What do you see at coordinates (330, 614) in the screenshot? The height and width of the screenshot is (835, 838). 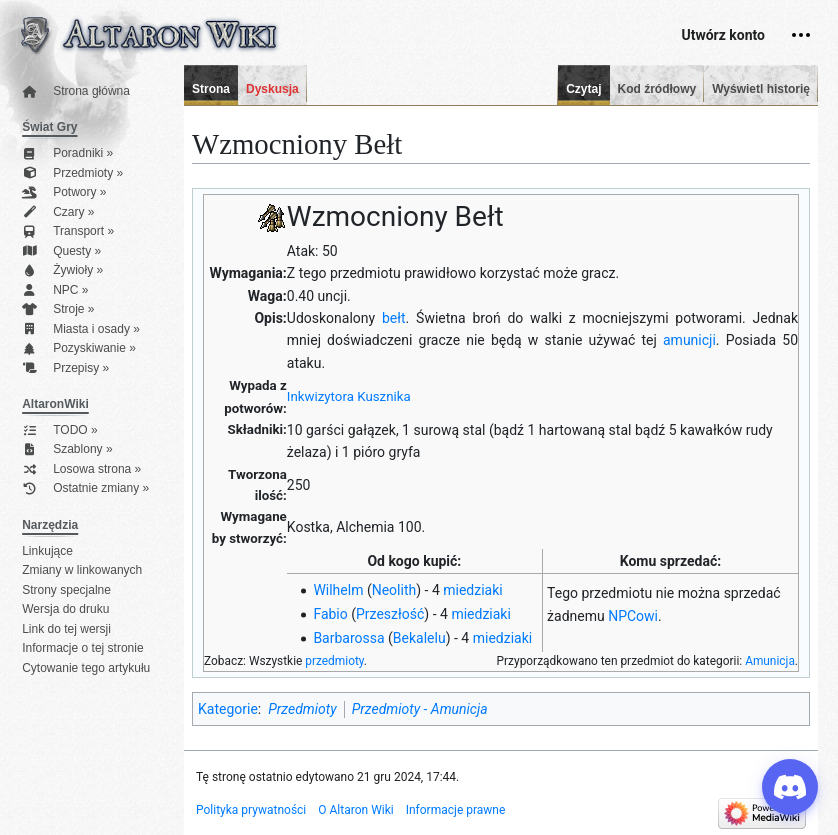 I see `Fabio` at bounding box center [330, 614].